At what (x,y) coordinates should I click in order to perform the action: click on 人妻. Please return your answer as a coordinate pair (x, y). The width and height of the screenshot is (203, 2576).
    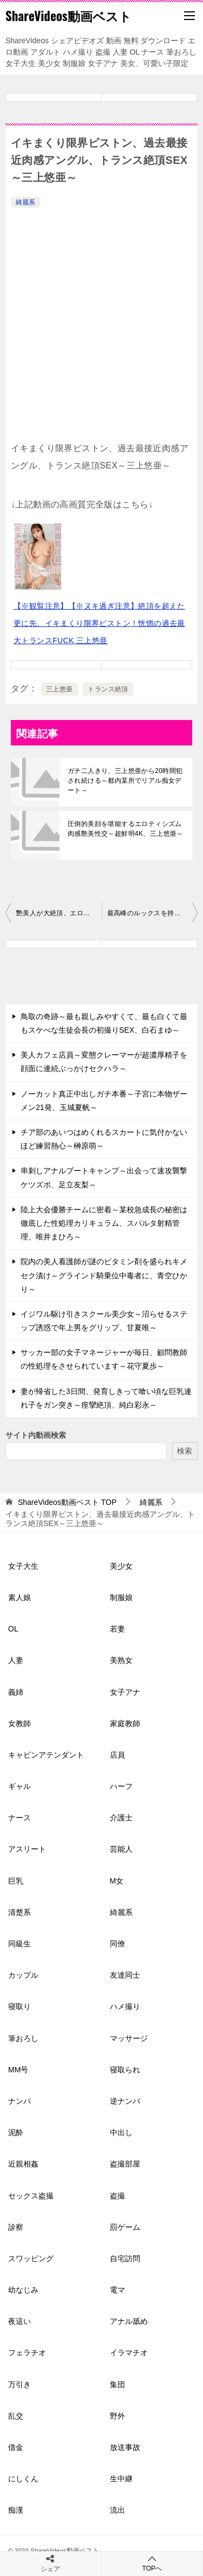
    Looking at the image, I should click on (15, 1660).